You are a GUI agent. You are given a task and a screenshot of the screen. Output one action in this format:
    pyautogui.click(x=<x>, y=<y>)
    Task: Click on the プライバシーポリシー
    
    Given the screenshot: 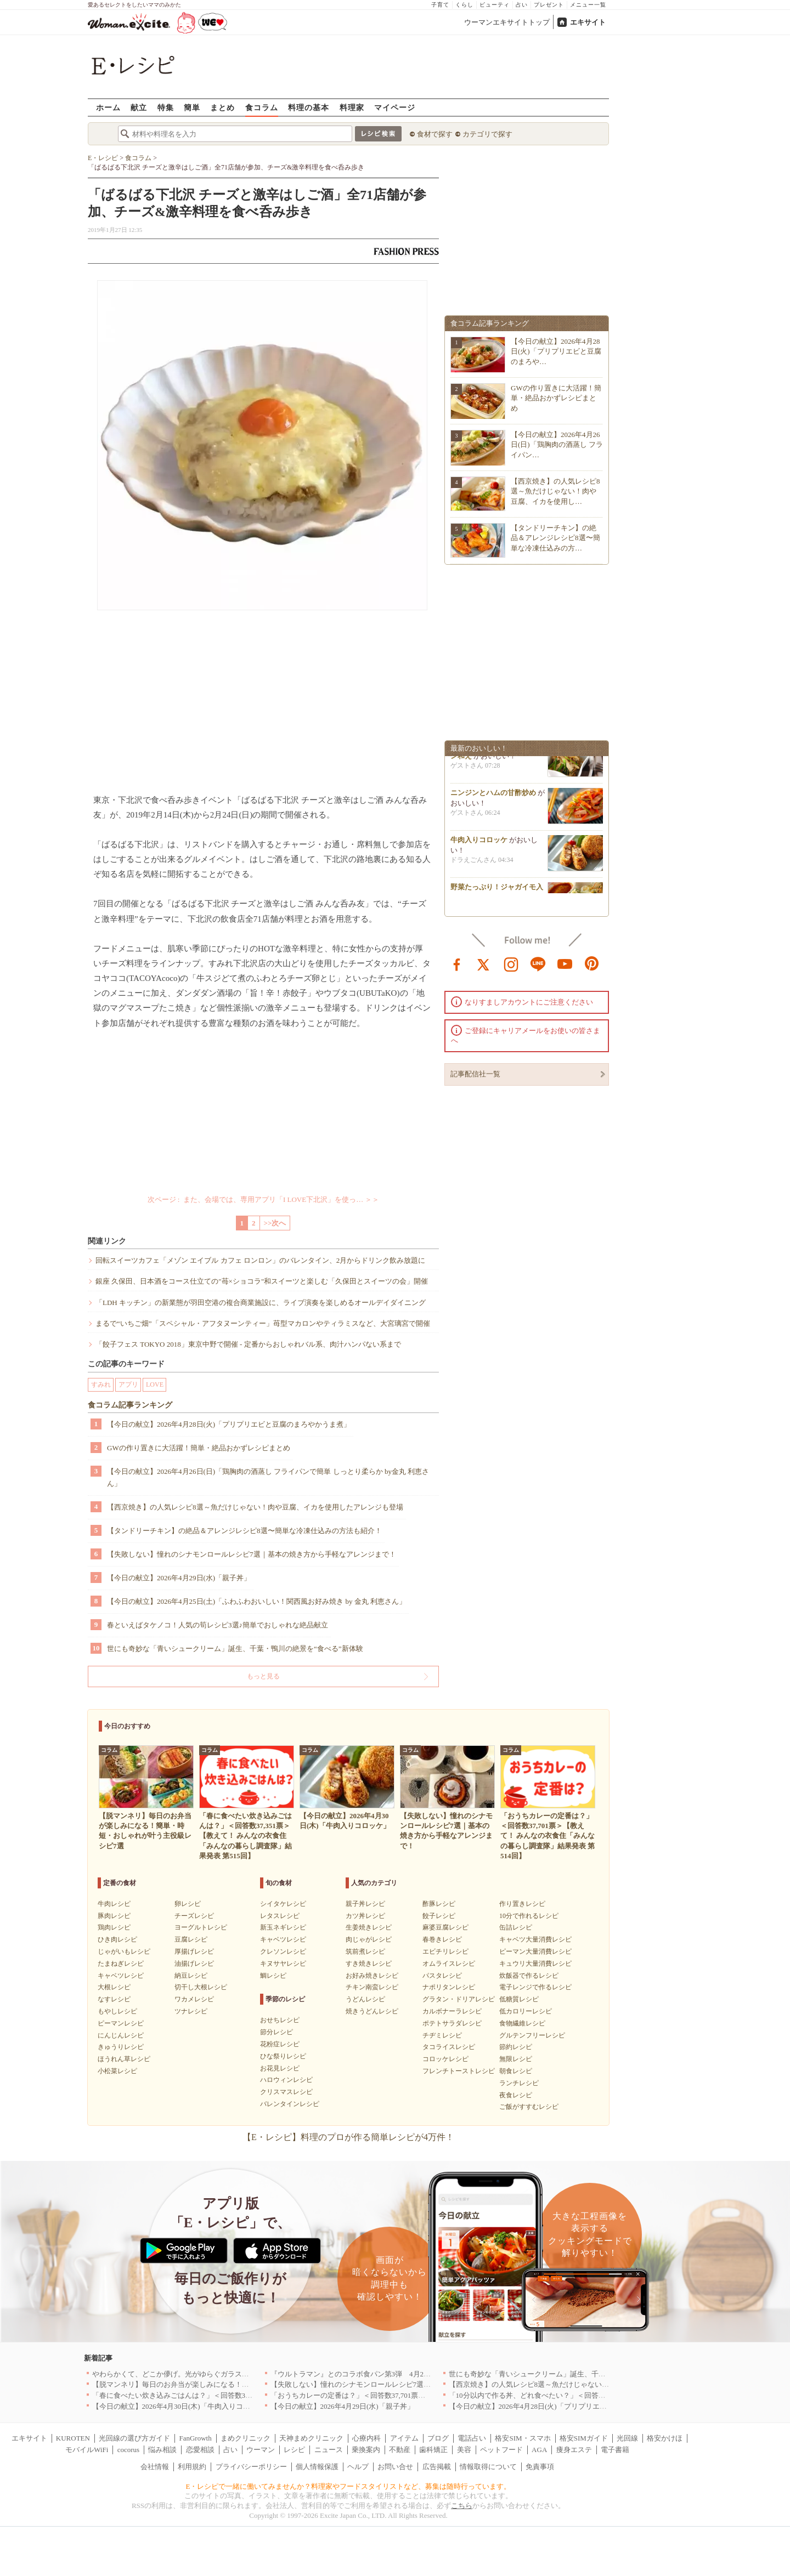 What is the action you would take?
    pyautogui.click(x=251, y=2466)
    